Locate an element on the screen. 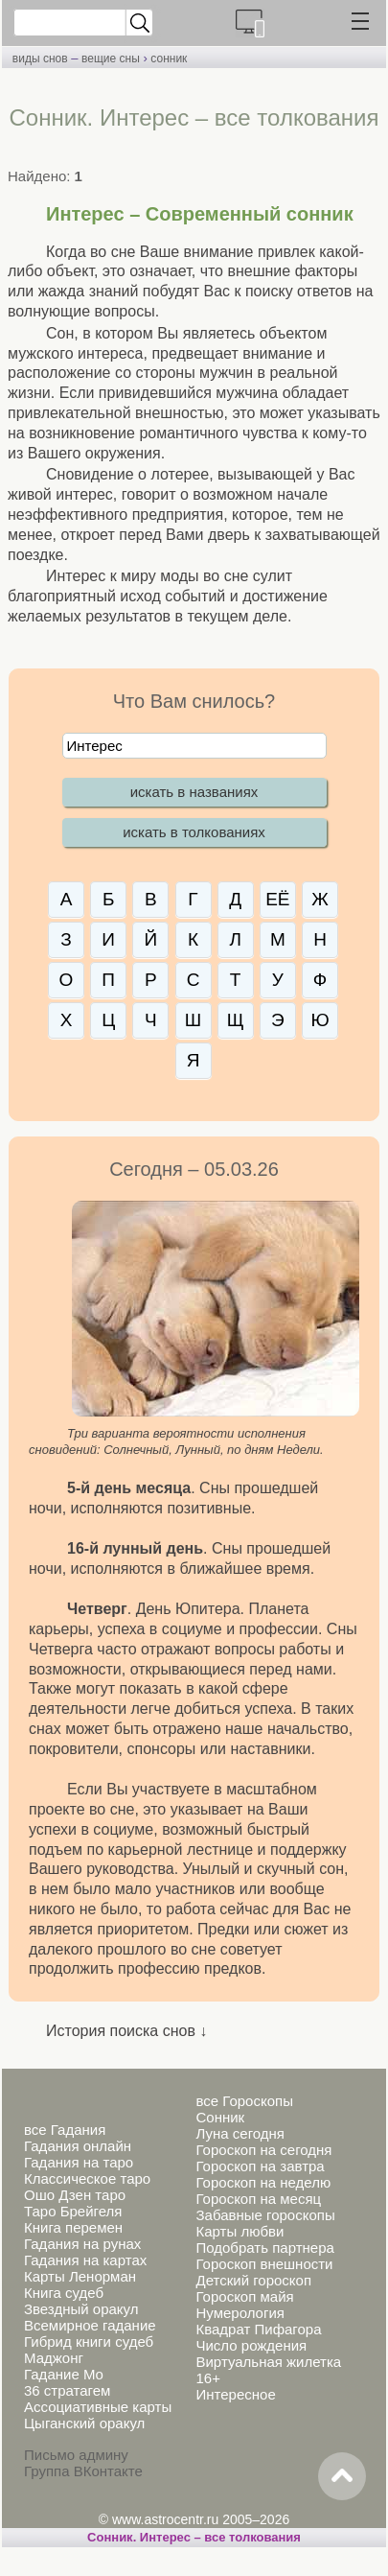 The image size is (388, 2576). сонник is located at coordinates (168, 58).